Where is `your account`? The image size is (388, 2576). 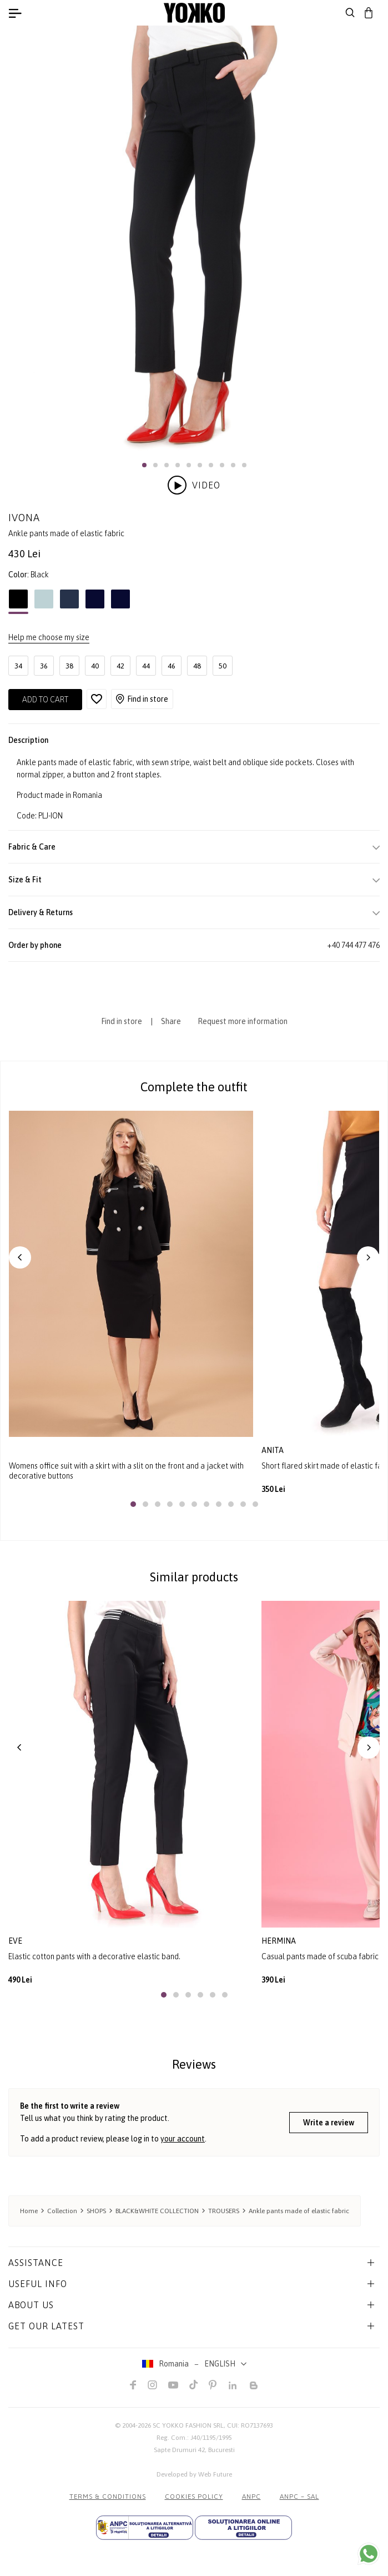 your account is located at coordinates (182, 2138).